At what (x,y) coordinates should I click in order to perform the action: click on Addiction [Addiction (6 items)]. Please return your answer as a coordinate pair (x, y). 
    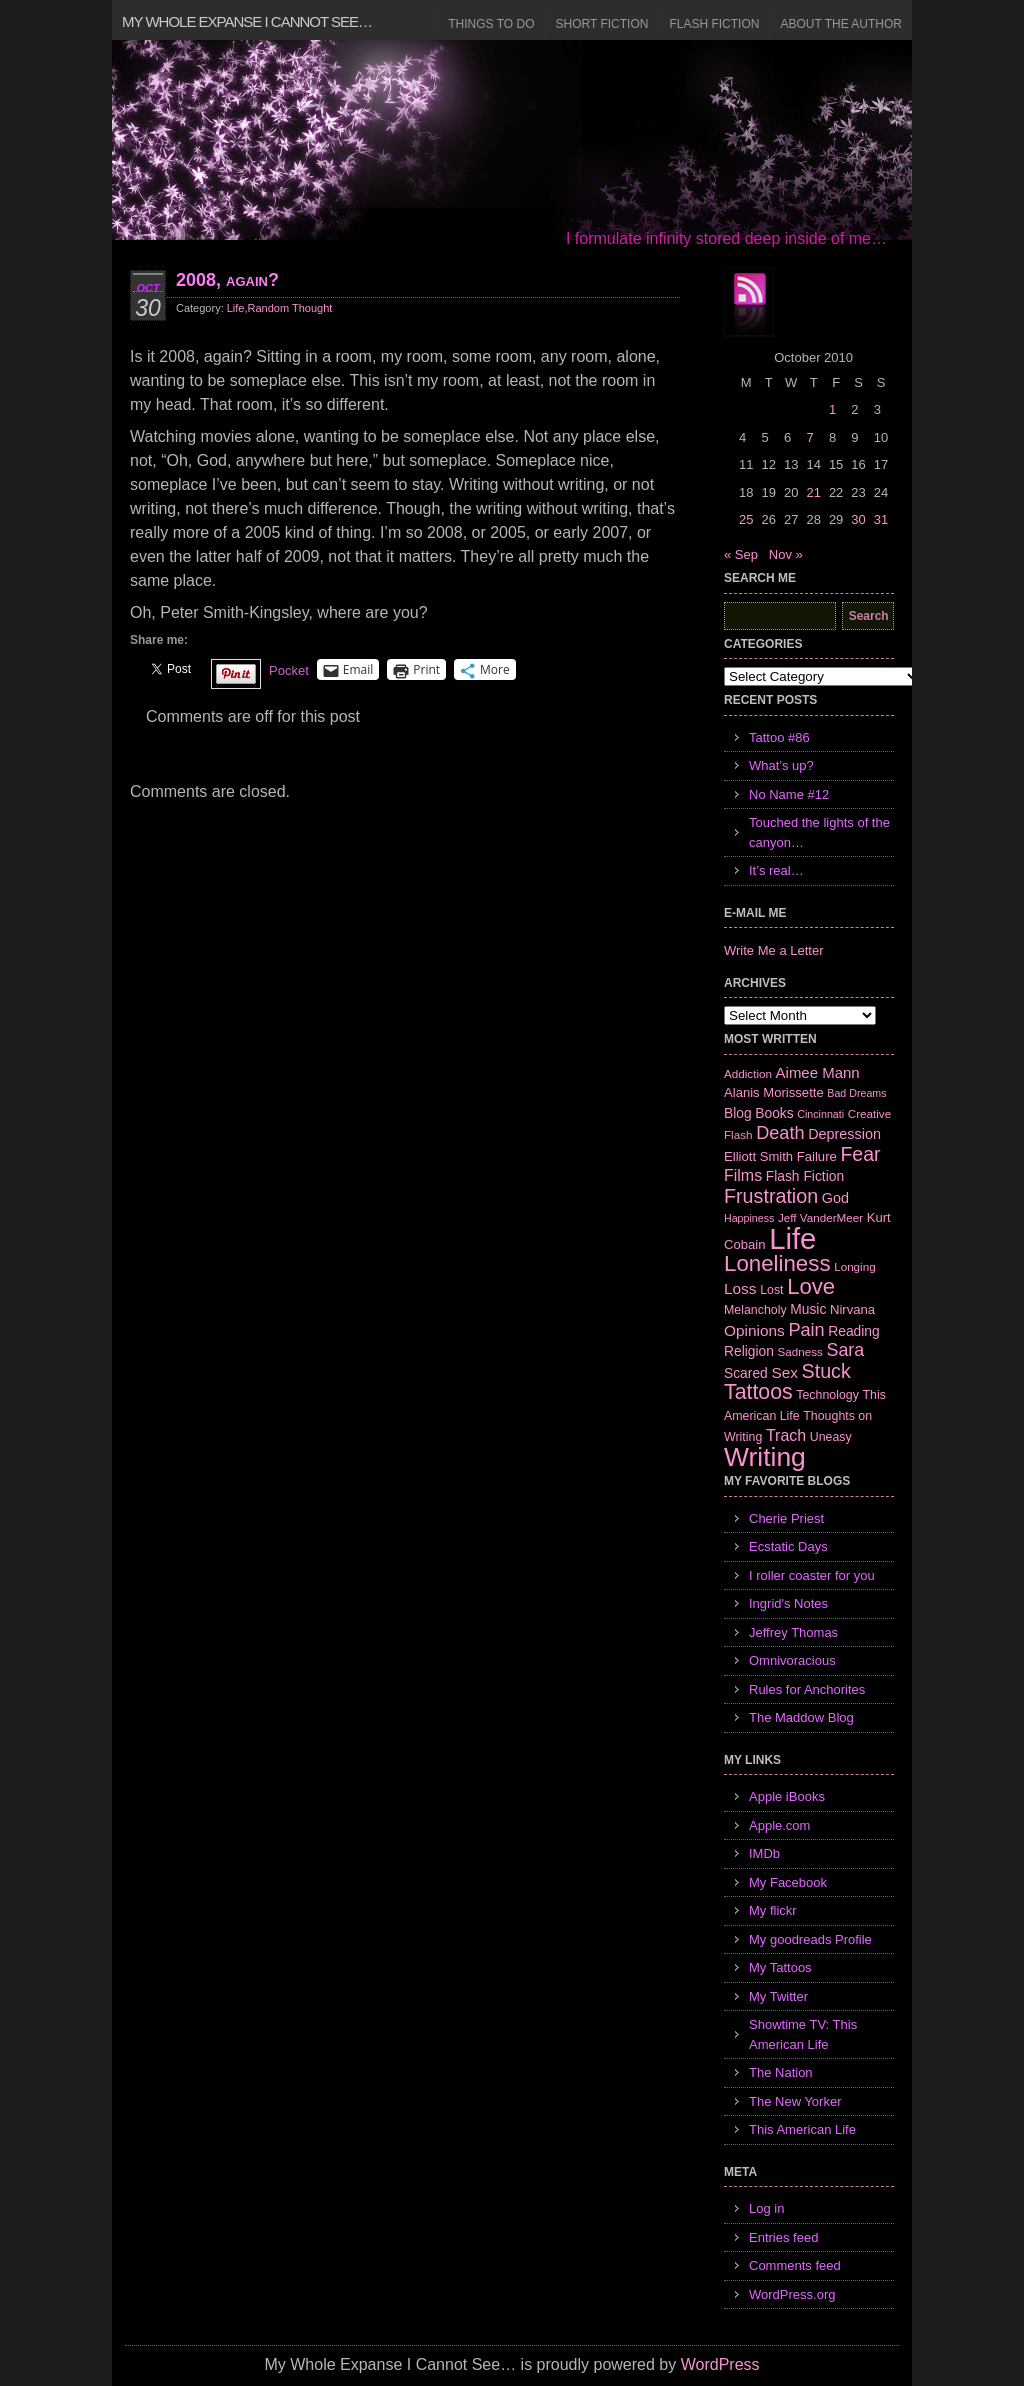
    Looking at the image, I should click on (748, 1073).